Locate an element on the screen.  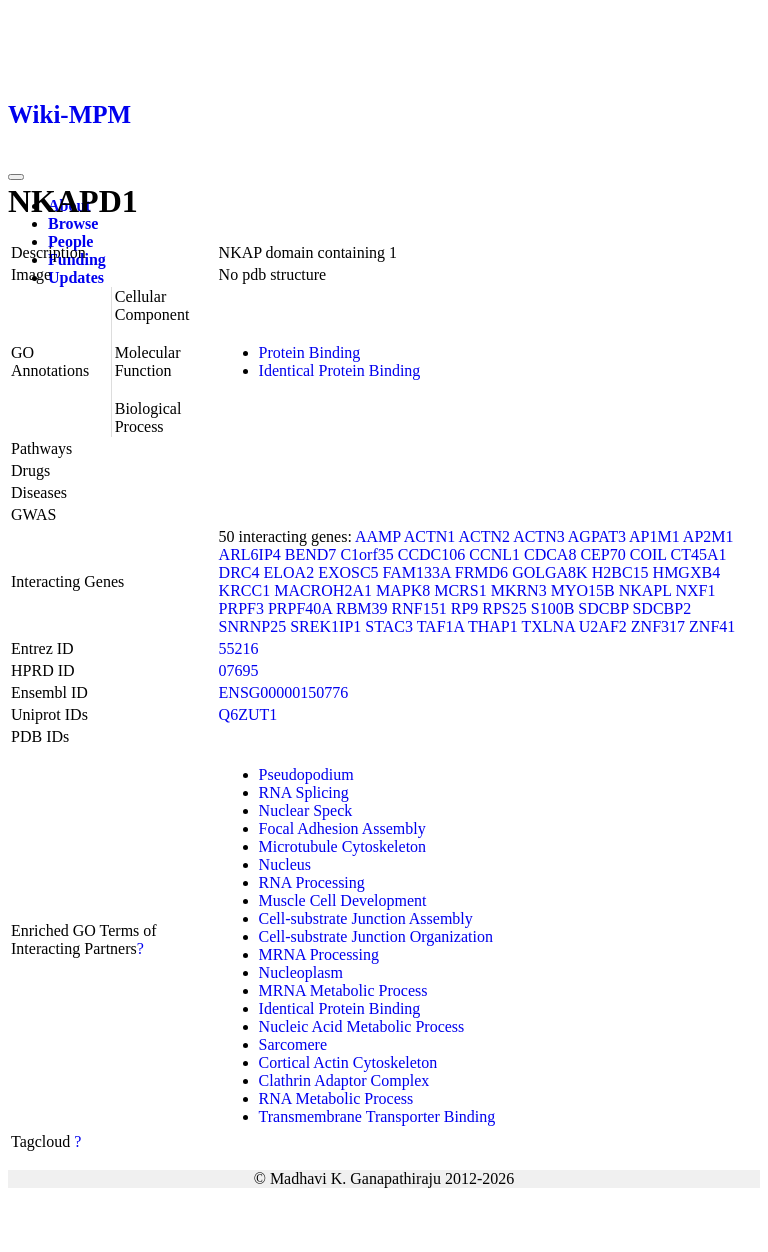
MACROH2A1 is located at coordinates (323, 590).